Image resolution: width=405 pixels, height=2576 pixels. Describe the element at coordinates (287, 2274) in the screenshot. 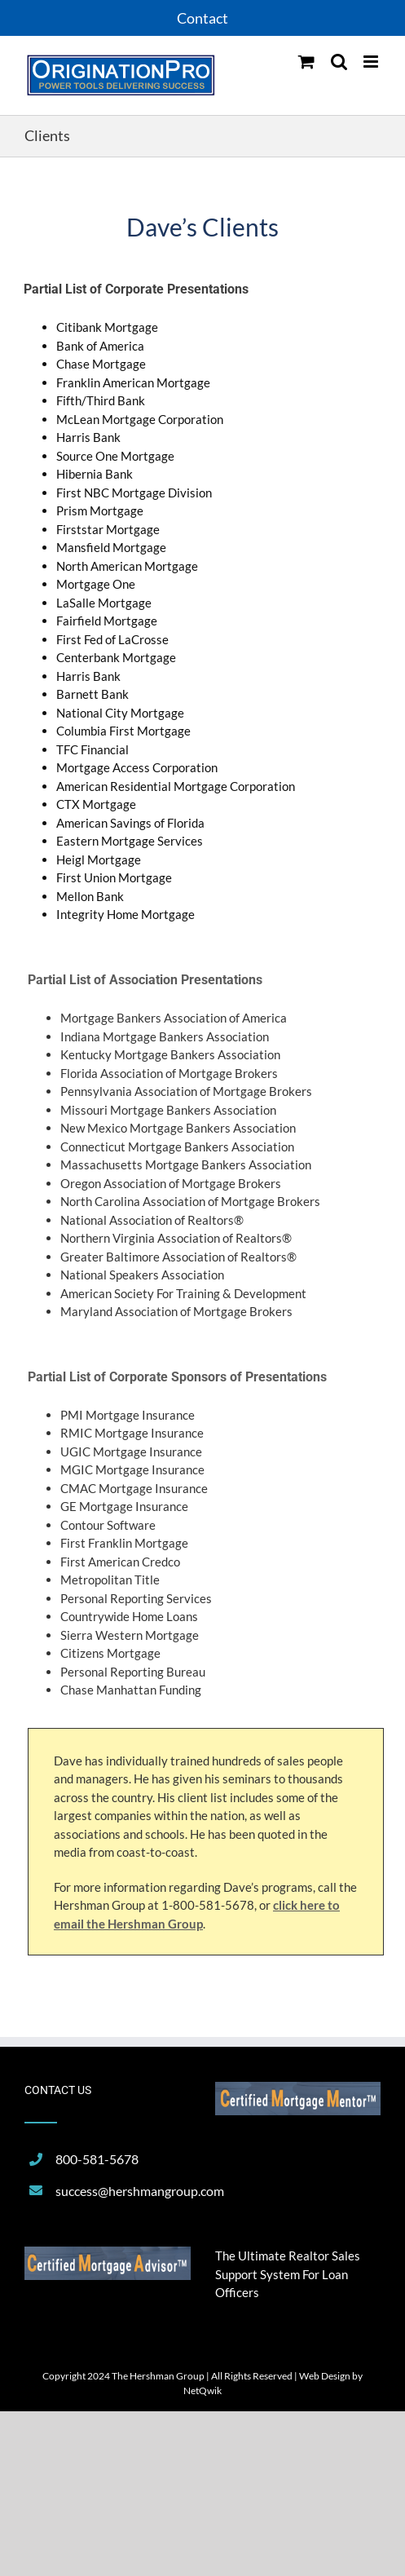

I see `The Ultimate Realtor Sales Support System For Loan Officers` at that location.